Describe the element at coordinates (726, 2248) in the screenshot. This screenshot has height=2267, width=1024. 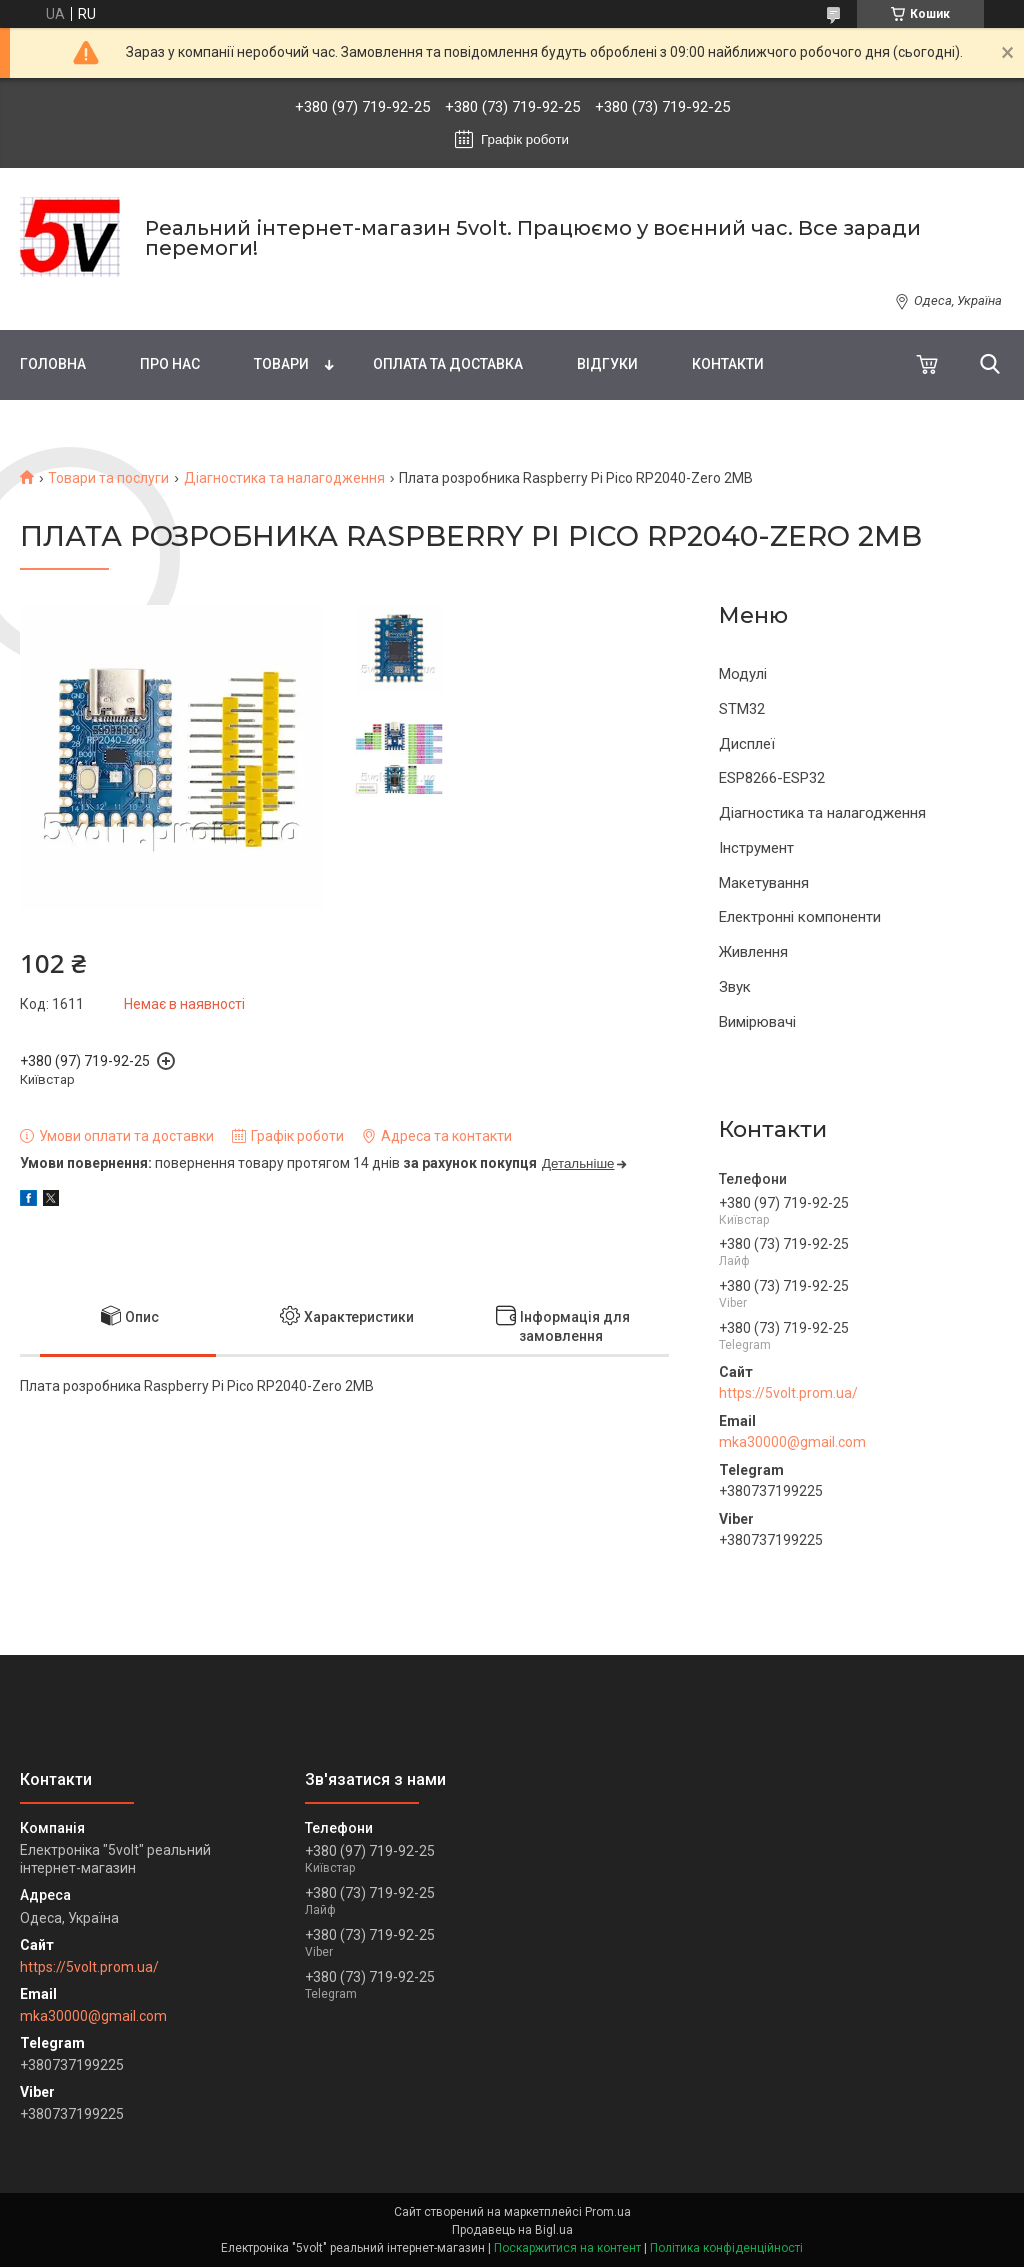
I see `Політика конфіденційності` at that location.